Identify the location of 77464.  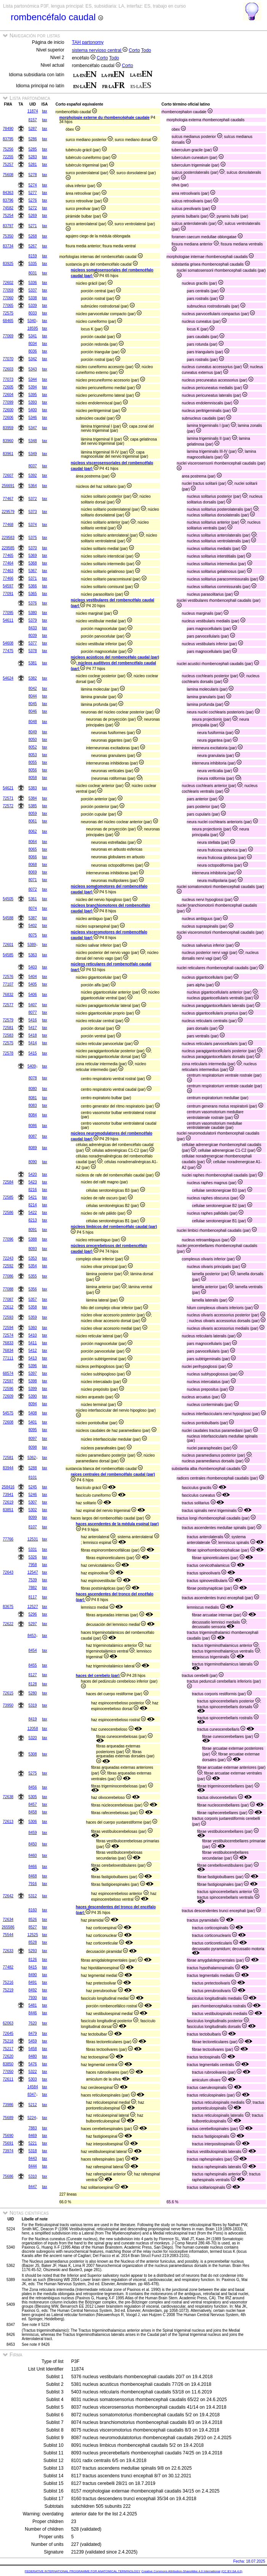
(8, 563).